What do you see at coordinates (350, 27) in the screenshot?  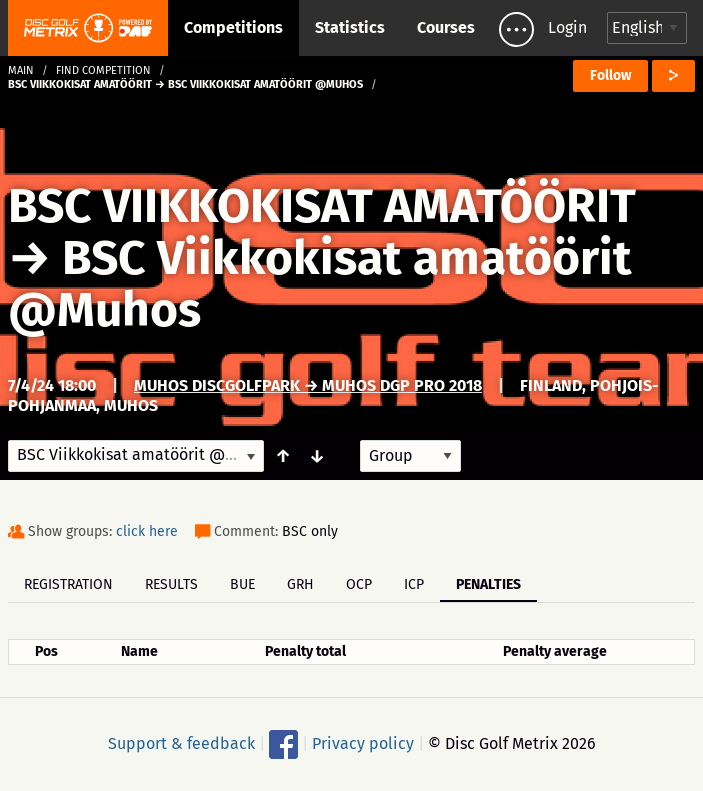 I see `Statistics` at bounding box center [350, 27].